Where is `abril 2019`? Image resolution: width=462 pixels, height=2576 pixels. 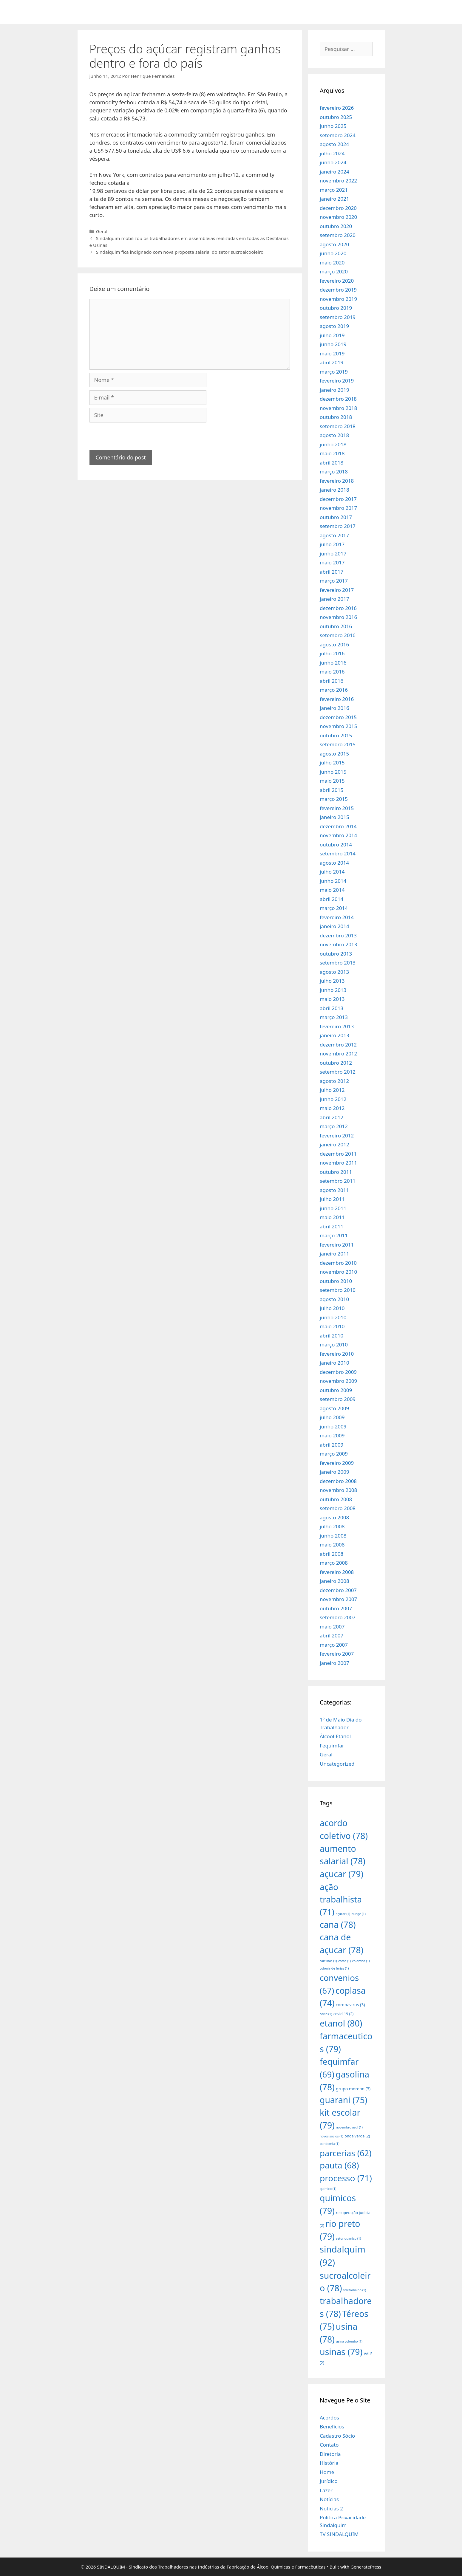
abril 2019 is located at coordinates (331, 362).